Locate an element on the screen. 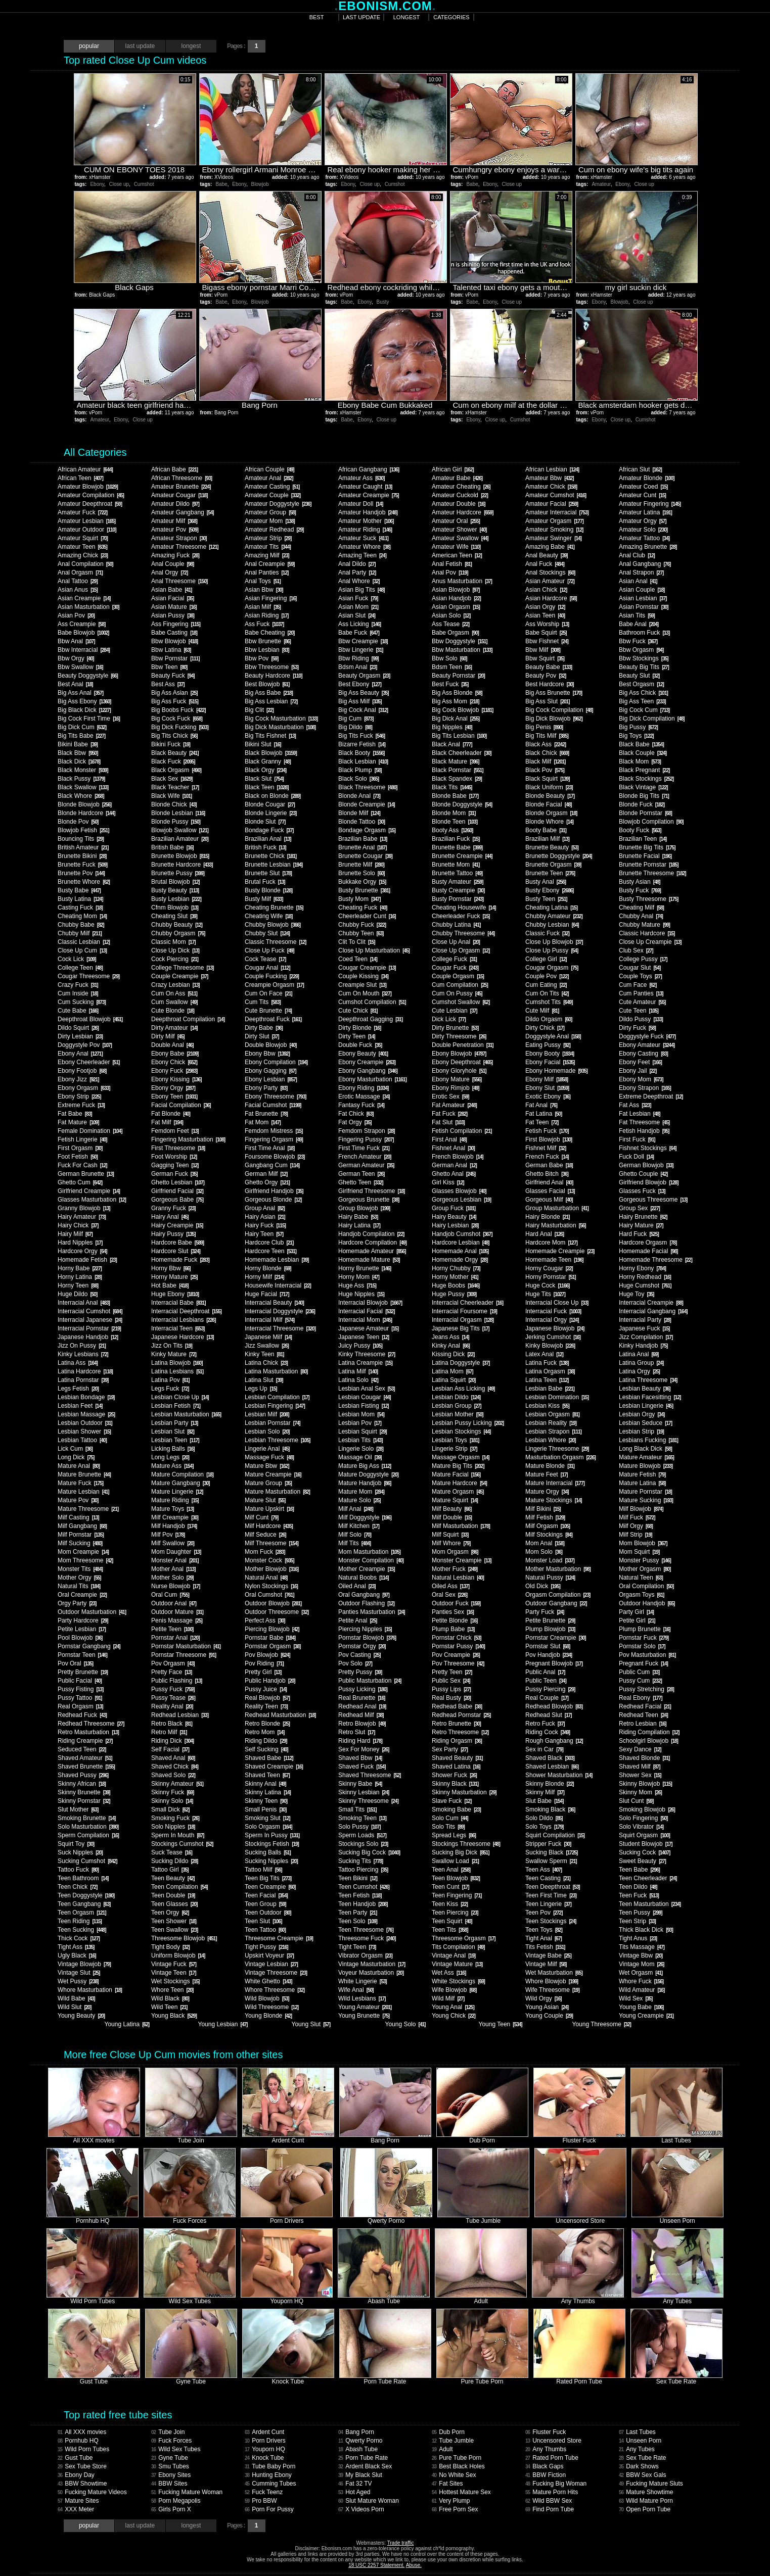 This screenshot has height=2576, width=770. Pornstar Chick is located at coordinates (456, 1637).